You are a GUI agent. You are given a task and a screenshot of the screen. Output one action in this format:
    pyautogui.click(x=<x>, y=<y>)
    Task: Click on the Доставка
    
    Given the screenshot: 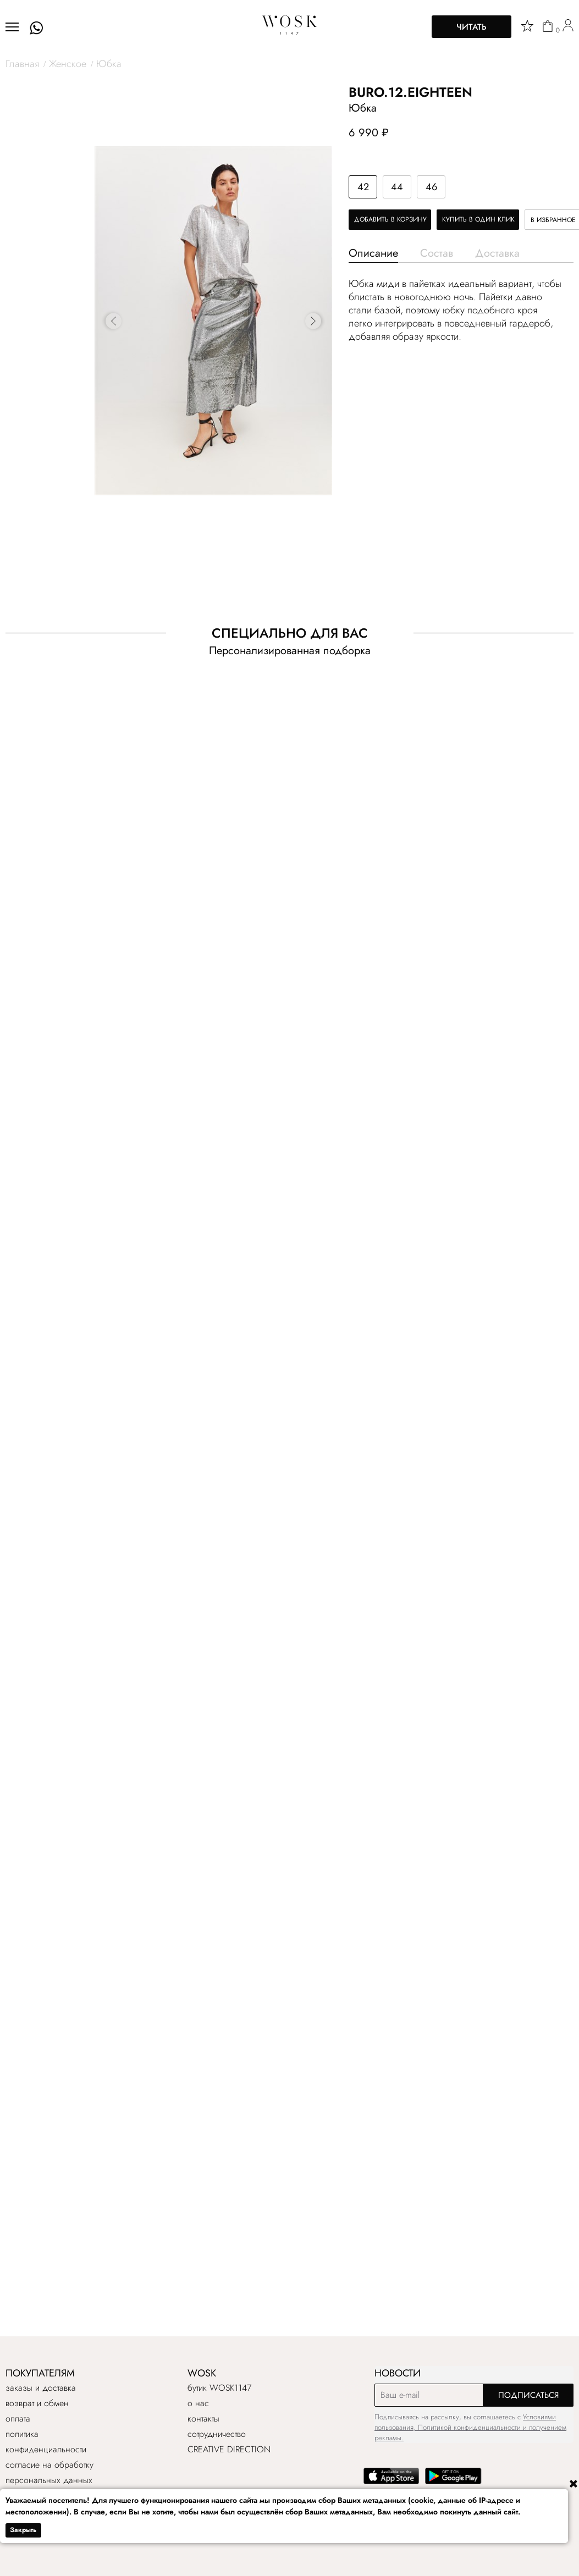 What is the action you would take?
    pyautogui.click(x=497, y=253)
    